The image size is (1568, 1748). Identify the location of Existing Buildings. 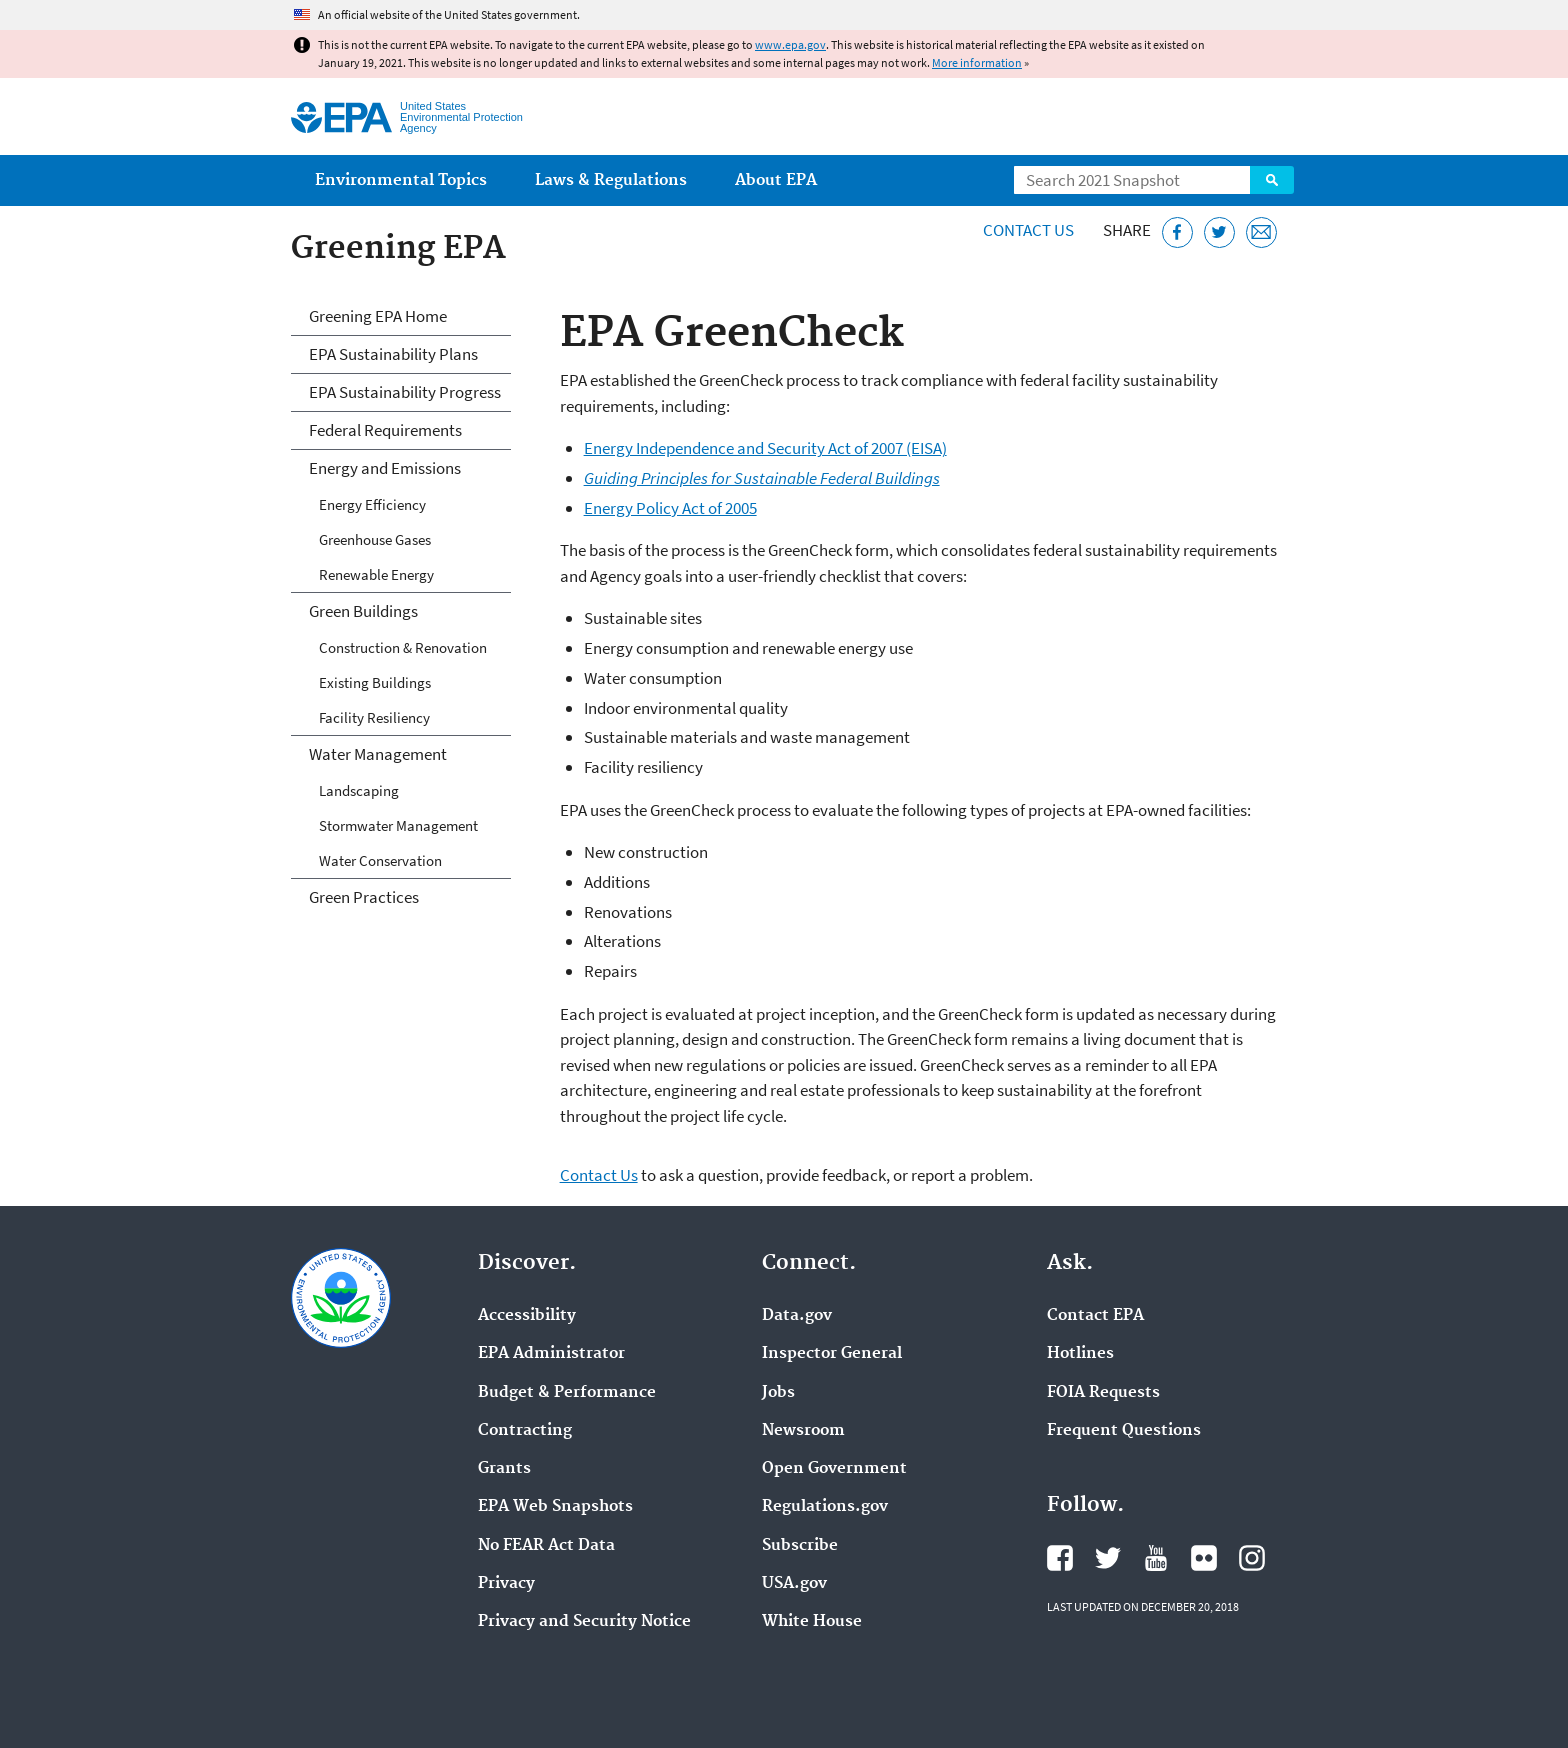
(375, 682).